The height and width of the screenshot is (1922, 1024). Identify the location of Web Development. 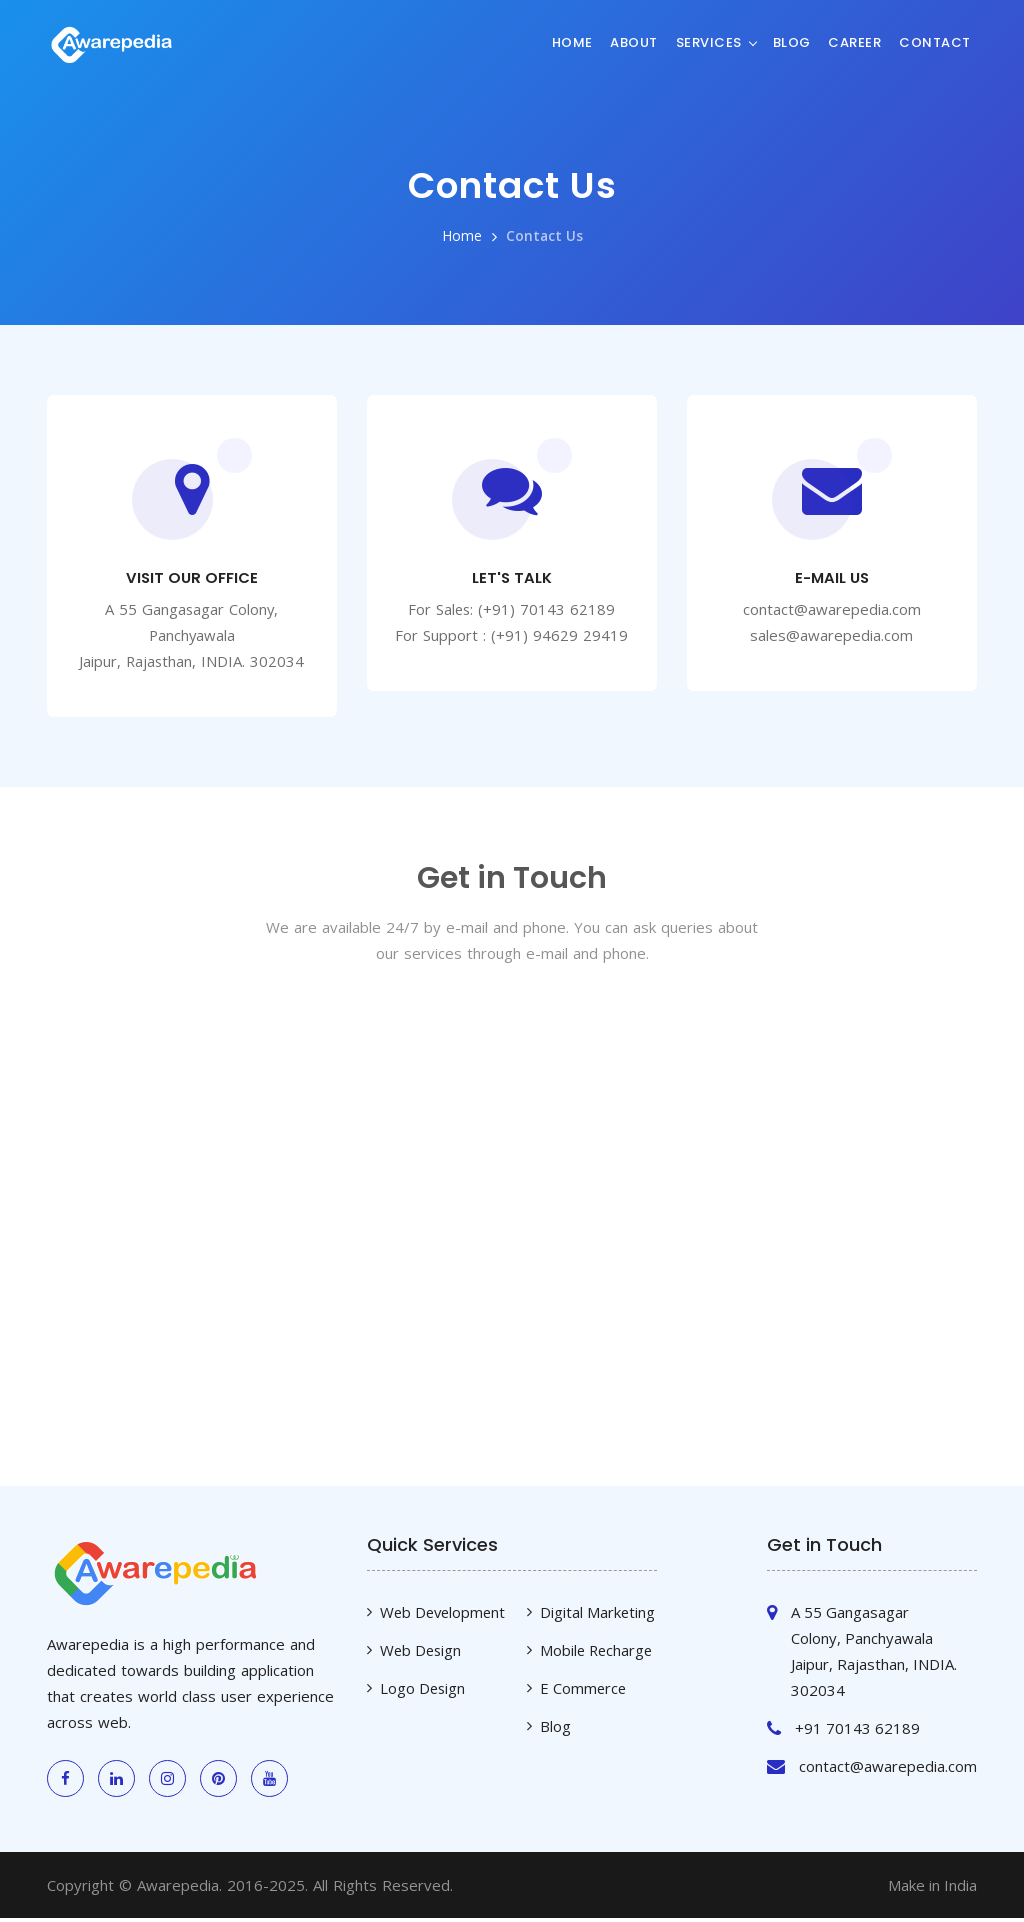
(445, 1616).